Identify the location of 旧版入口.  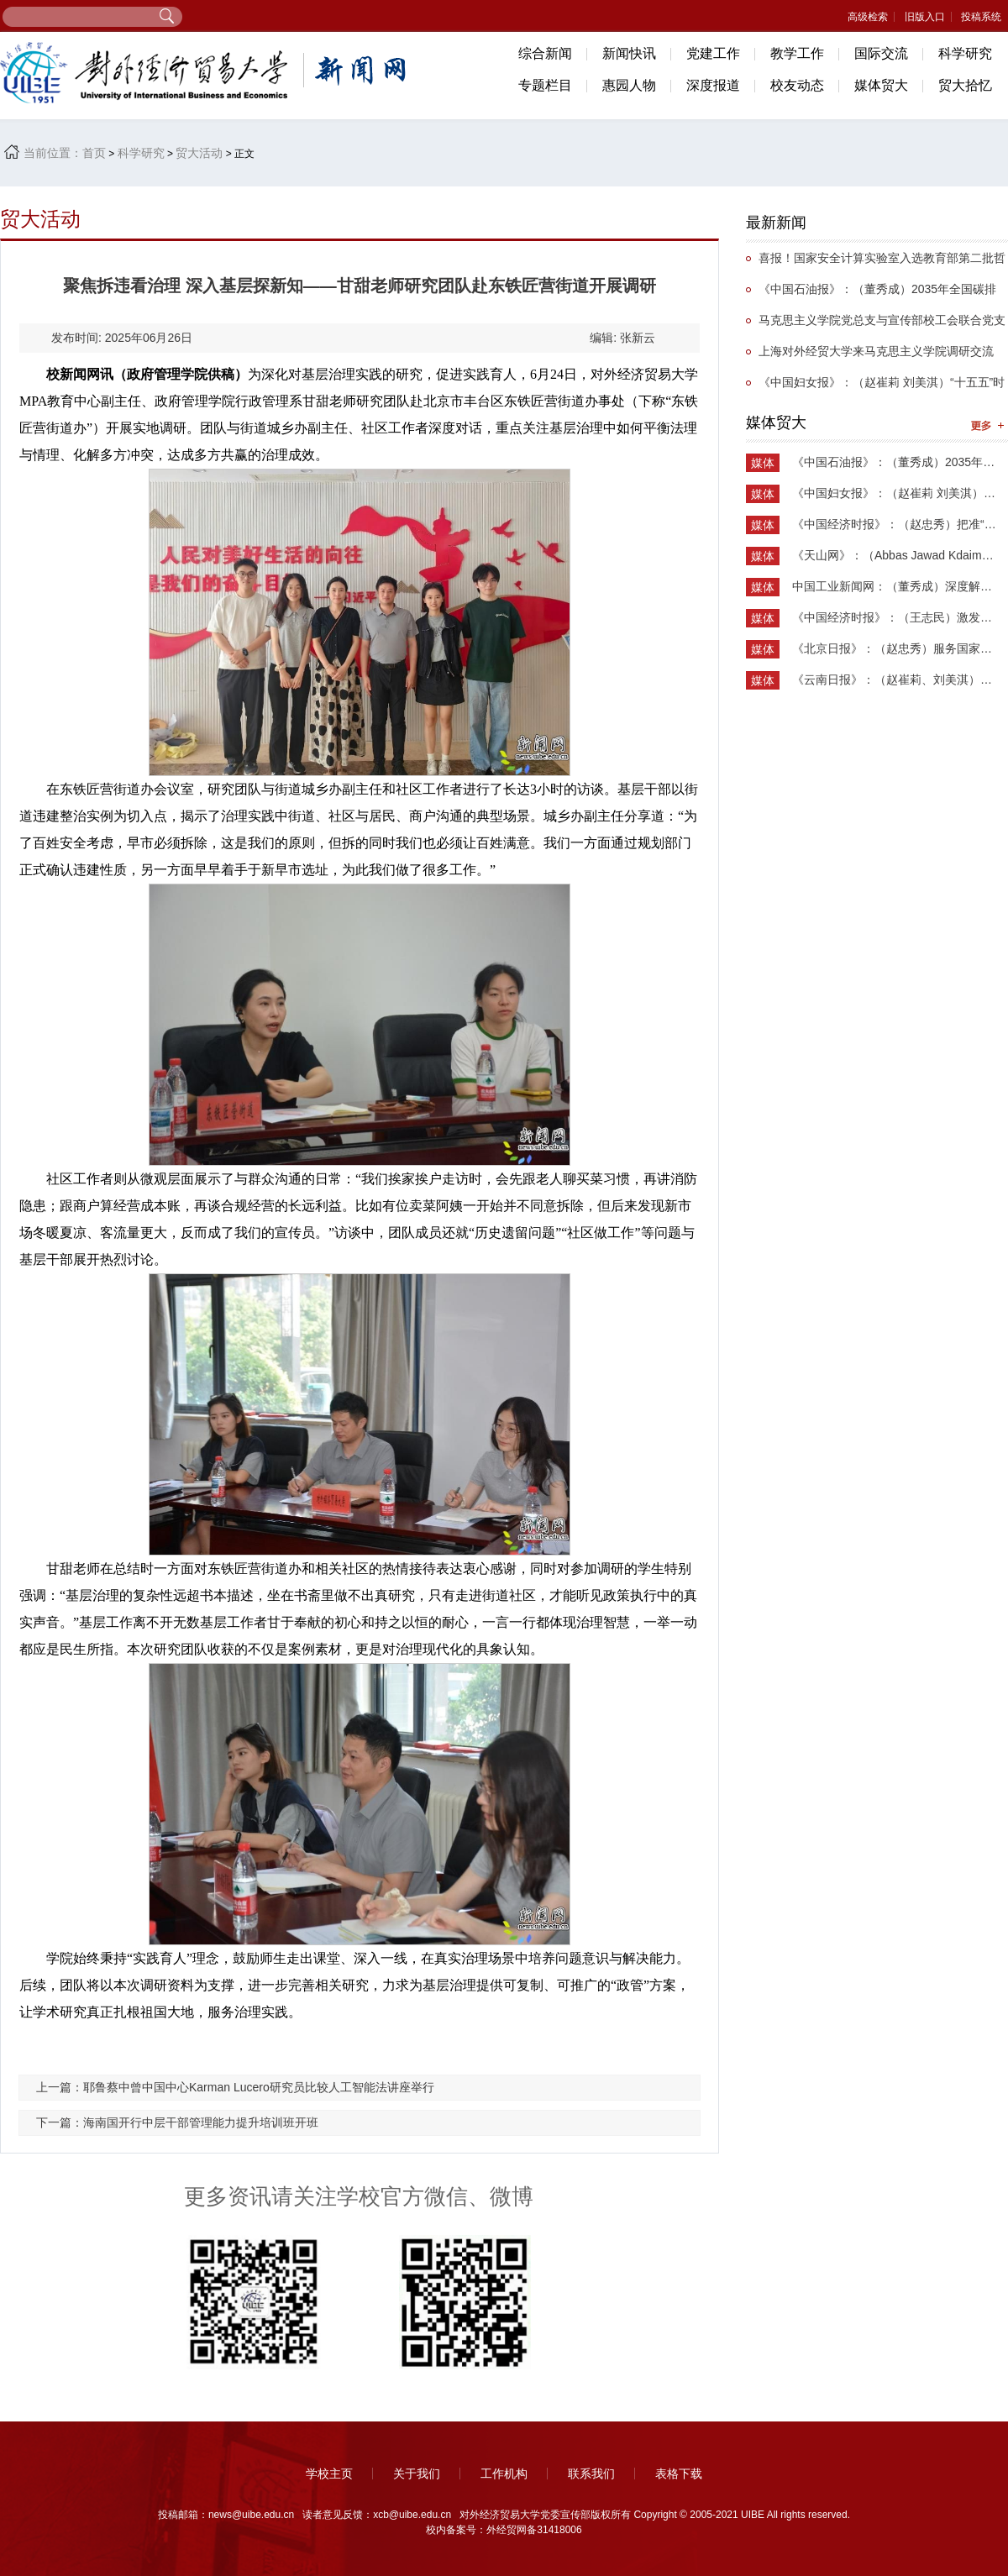
(925, 17).